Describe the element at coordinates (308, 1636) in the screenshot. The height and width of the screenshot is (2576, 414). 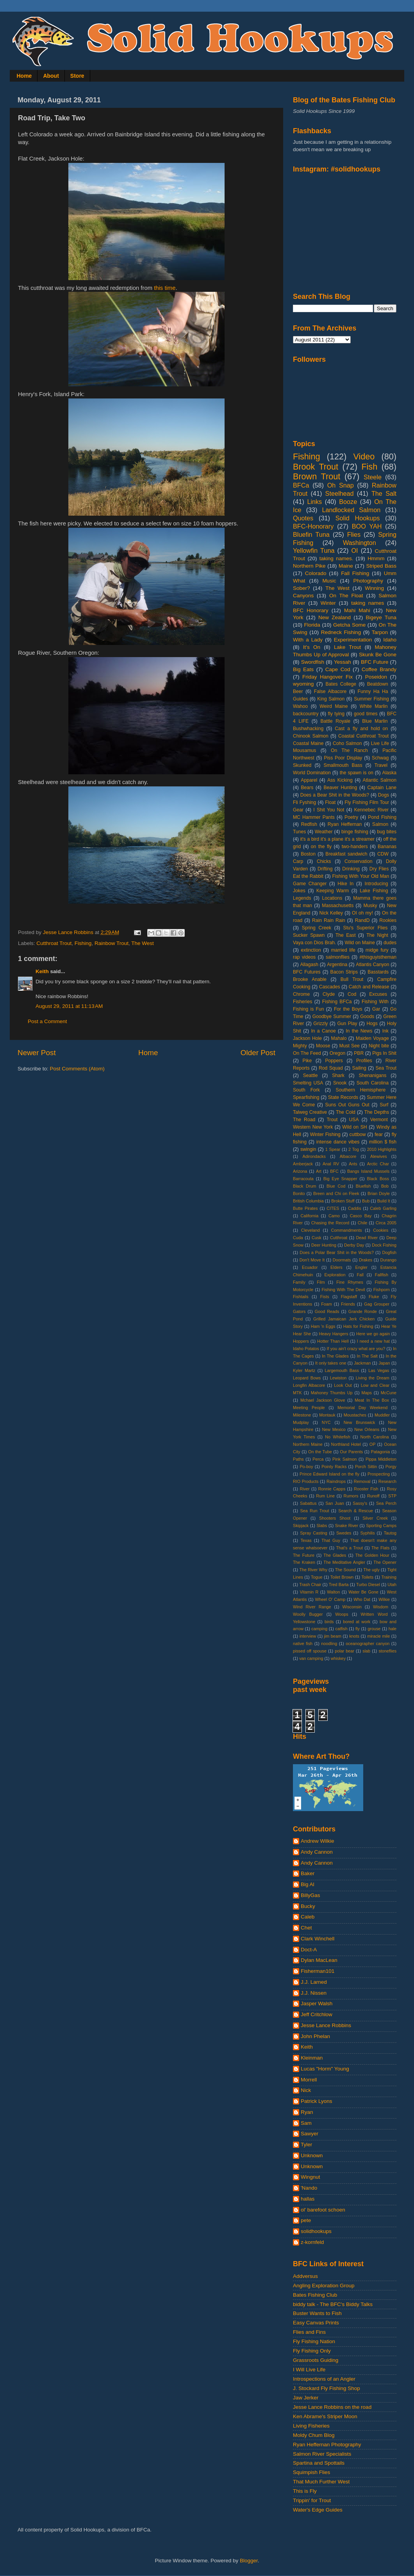
I see `interview` at that location.